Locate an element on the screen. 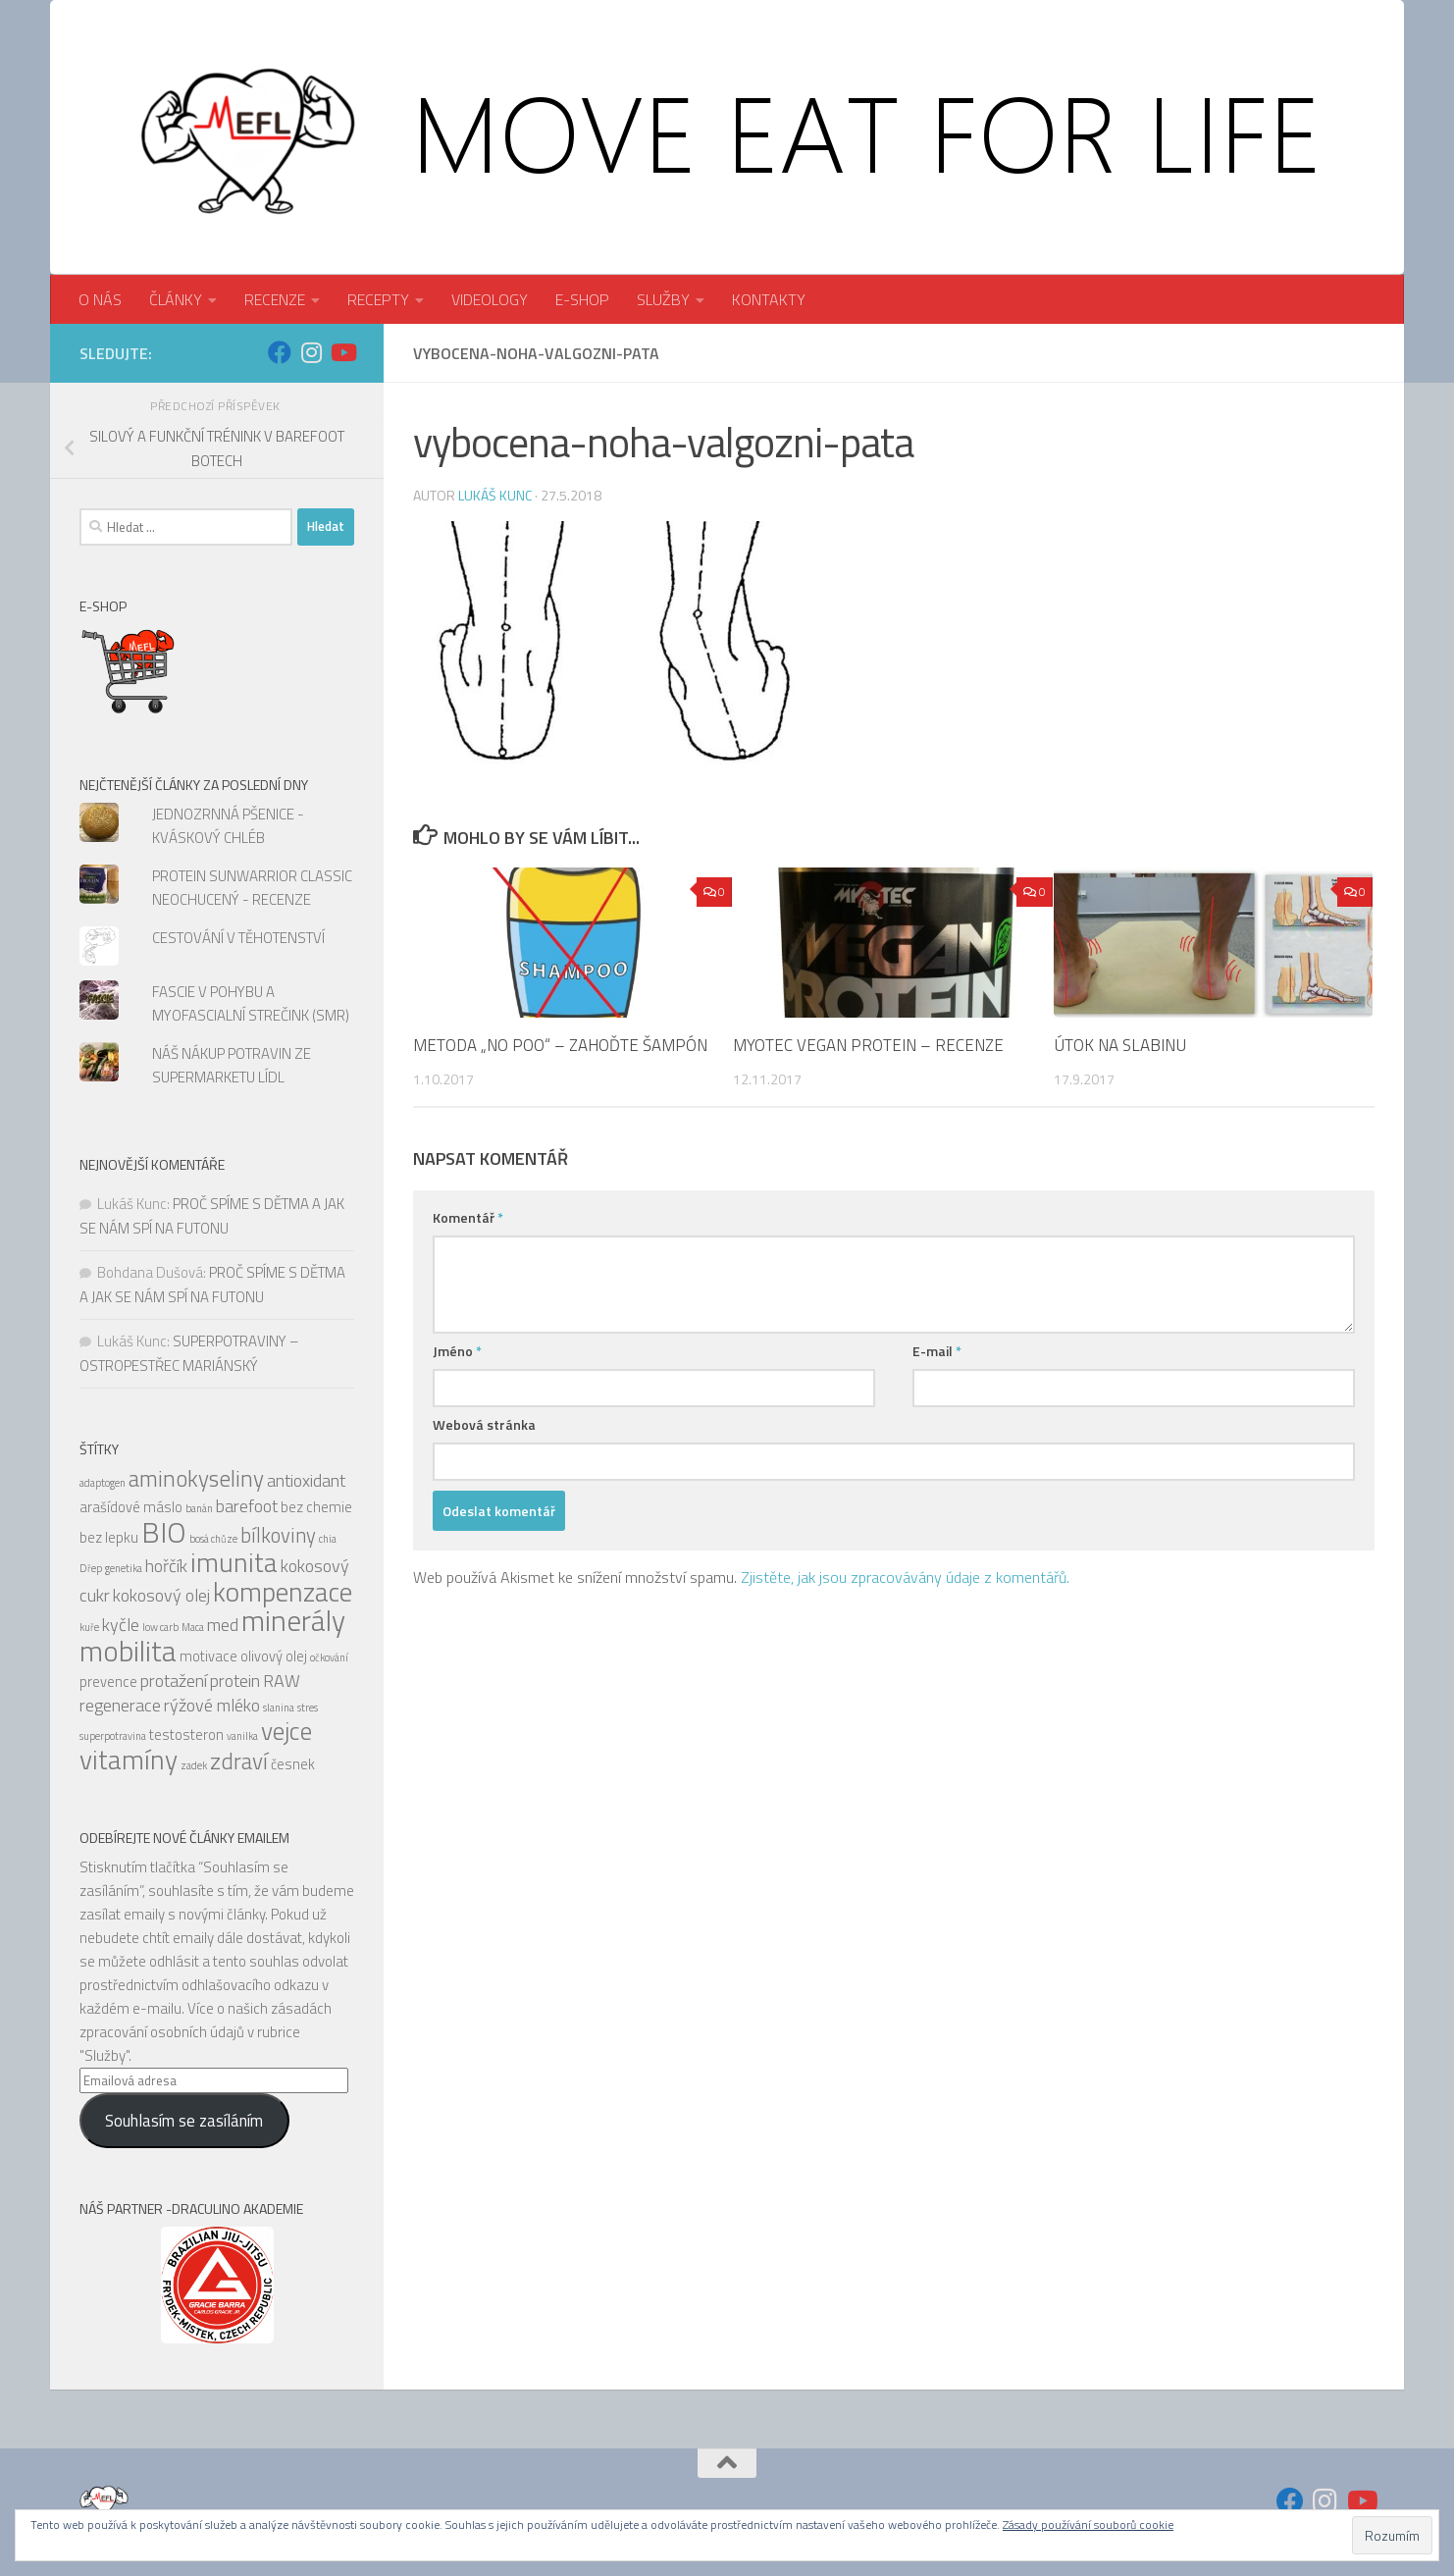  METODA „NO POO“ – ZAHOĎTE ŠAMPÓN is located at coordinates (560, 1045).